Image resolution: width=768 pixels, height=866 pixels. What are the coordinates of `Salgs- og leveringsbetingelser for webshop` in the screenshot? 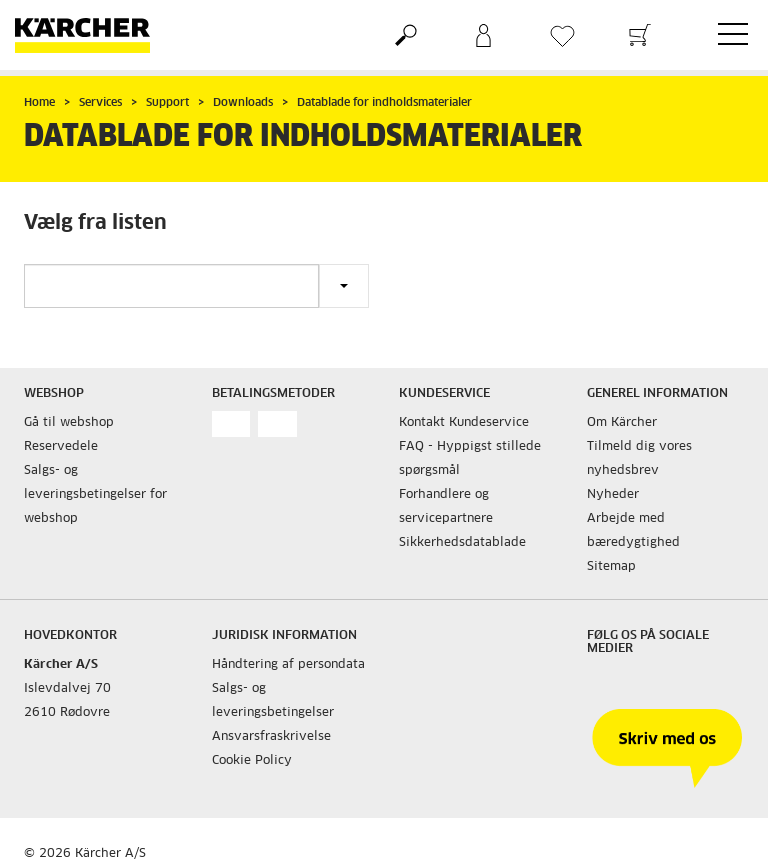 It's located at (95, 495).